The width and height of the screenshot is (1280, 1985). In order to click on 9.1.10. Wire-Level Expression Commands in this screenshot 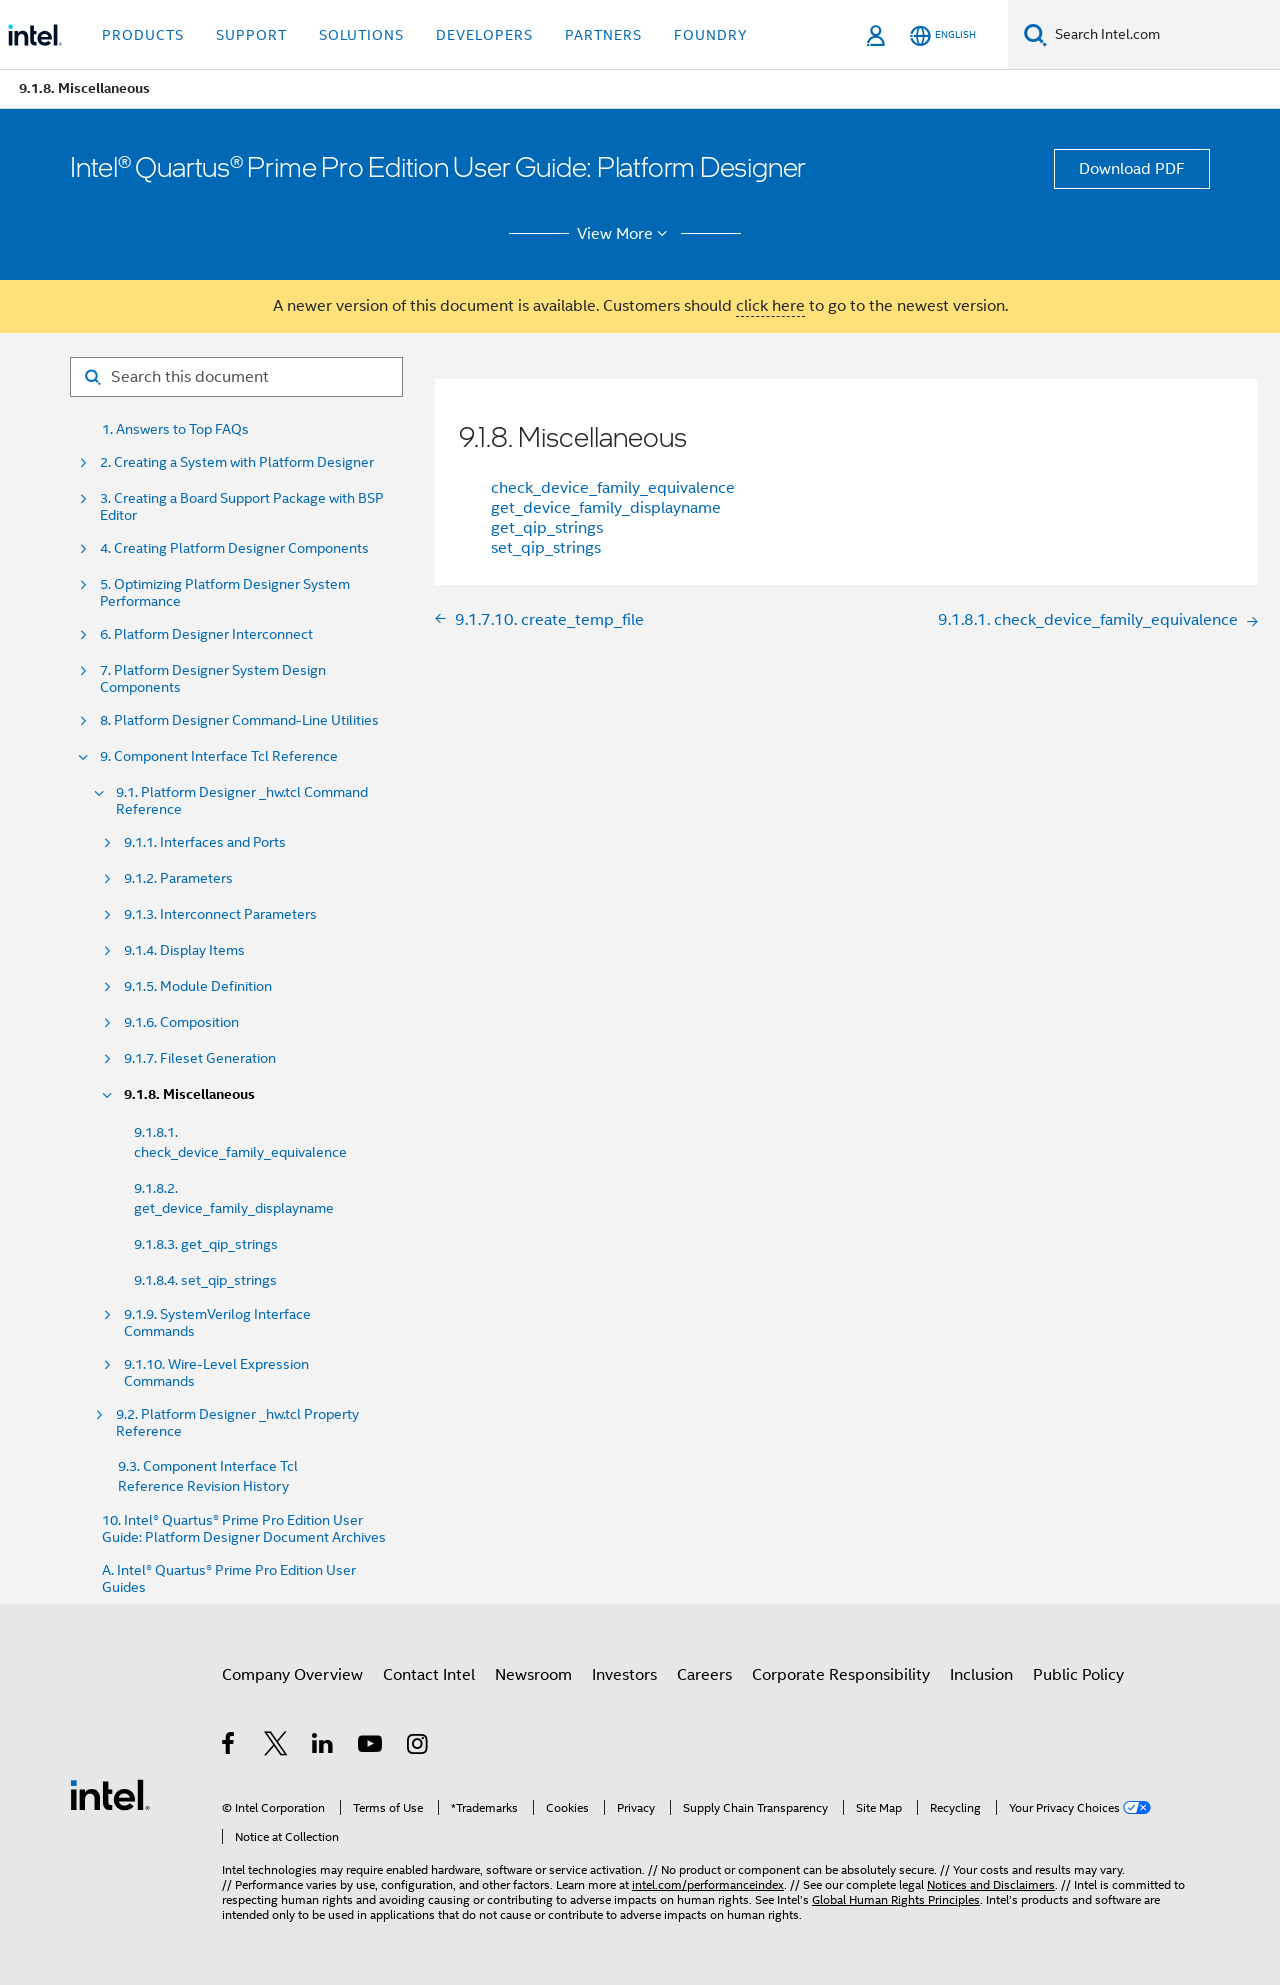, I will do `click(216, 1373)`.